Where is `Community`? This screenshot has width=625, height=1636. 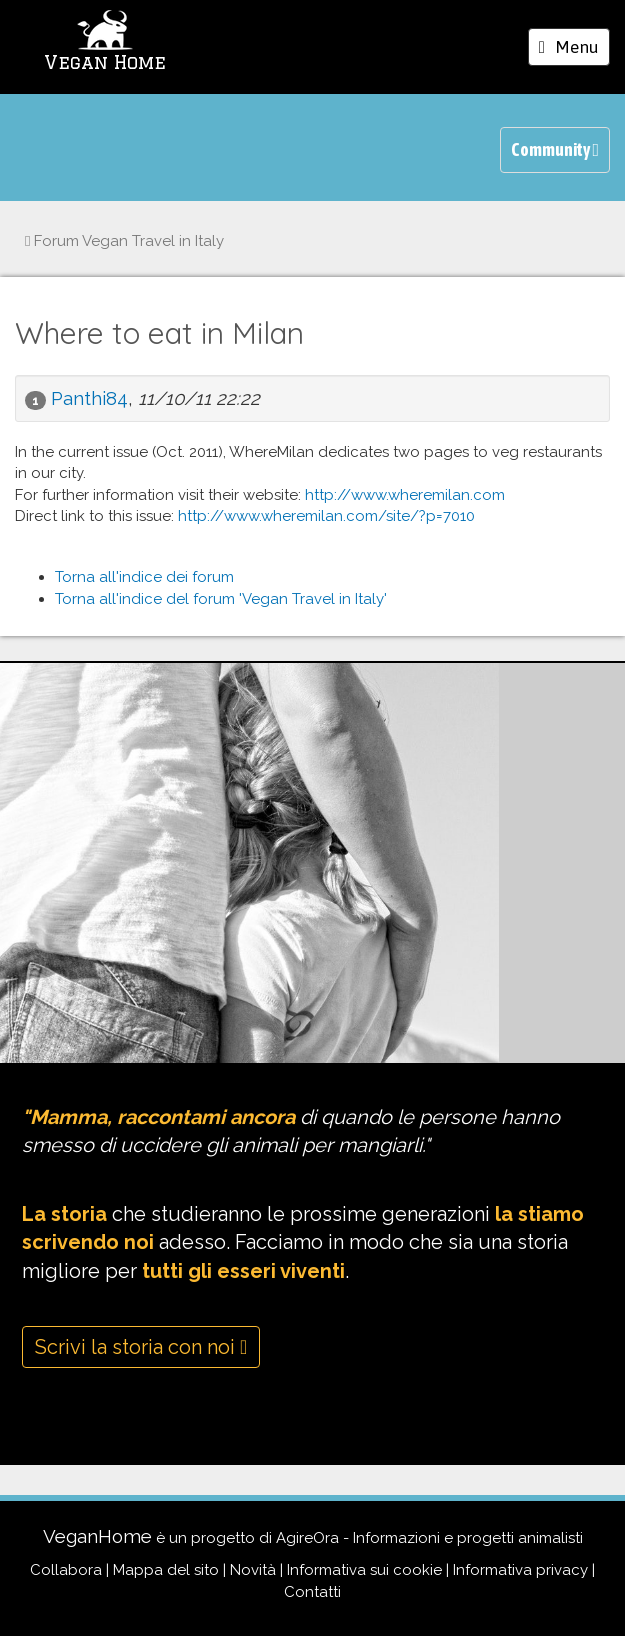 Community is located at coordinates (555, 149).